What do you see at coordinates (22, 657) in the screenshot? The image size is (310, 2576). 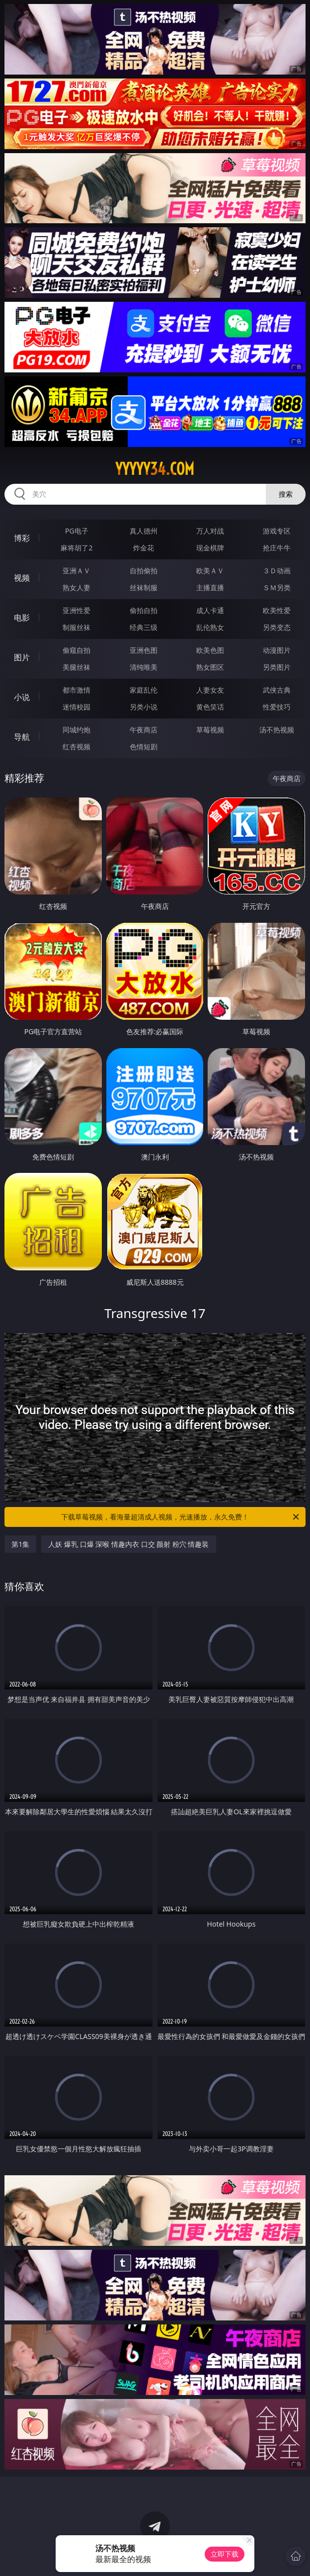 I see `图片` at bounding box center [22, 657].